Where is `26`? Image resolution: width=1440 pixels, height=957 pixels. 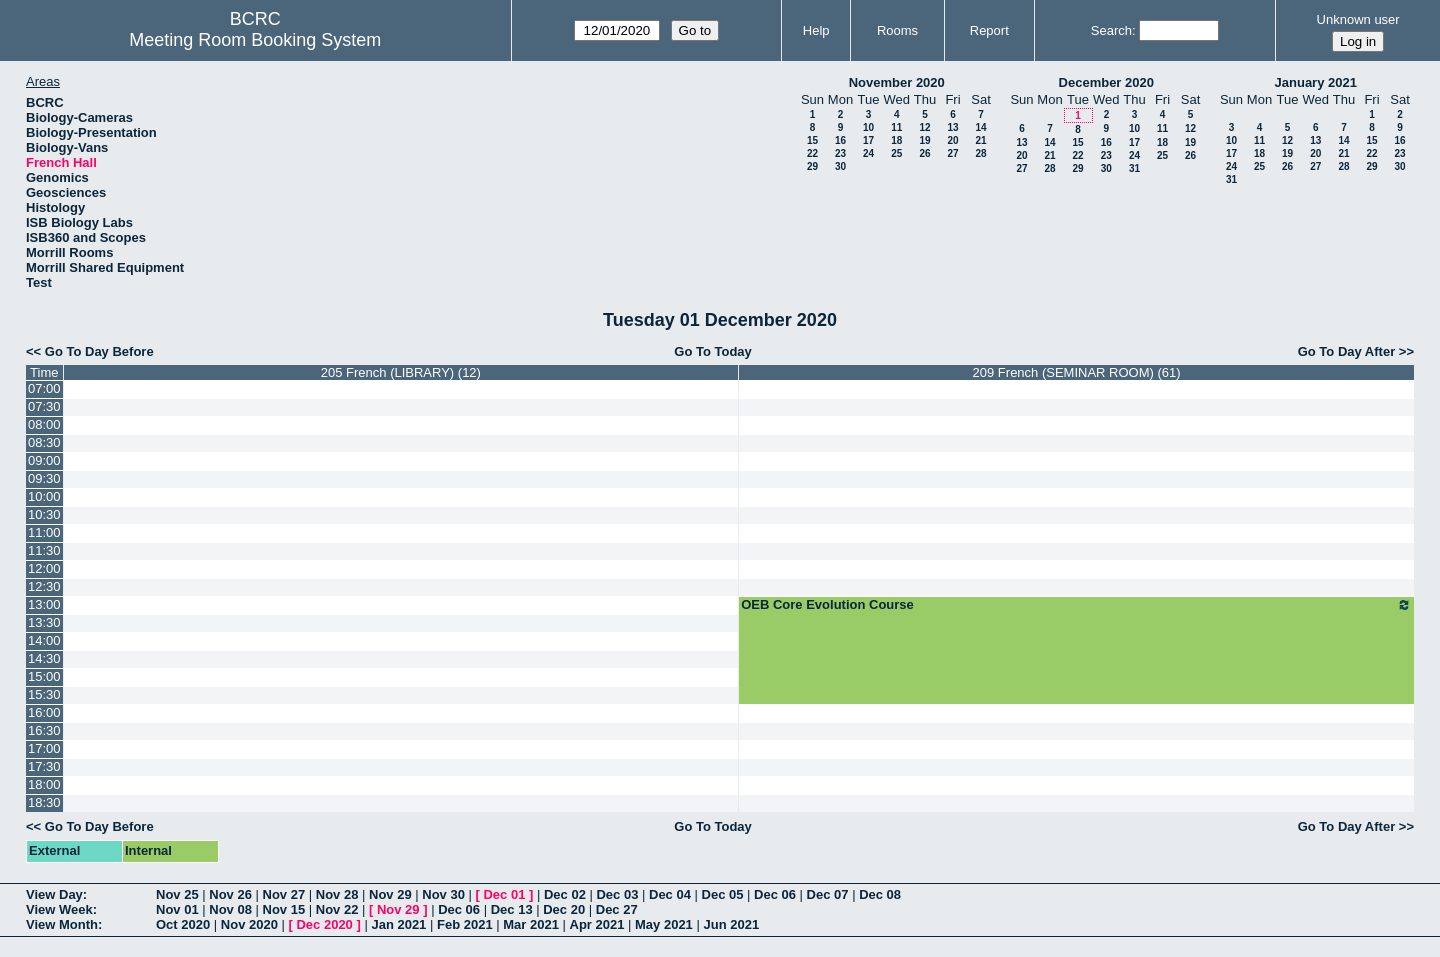
26 is located at coordinates (924, 153).